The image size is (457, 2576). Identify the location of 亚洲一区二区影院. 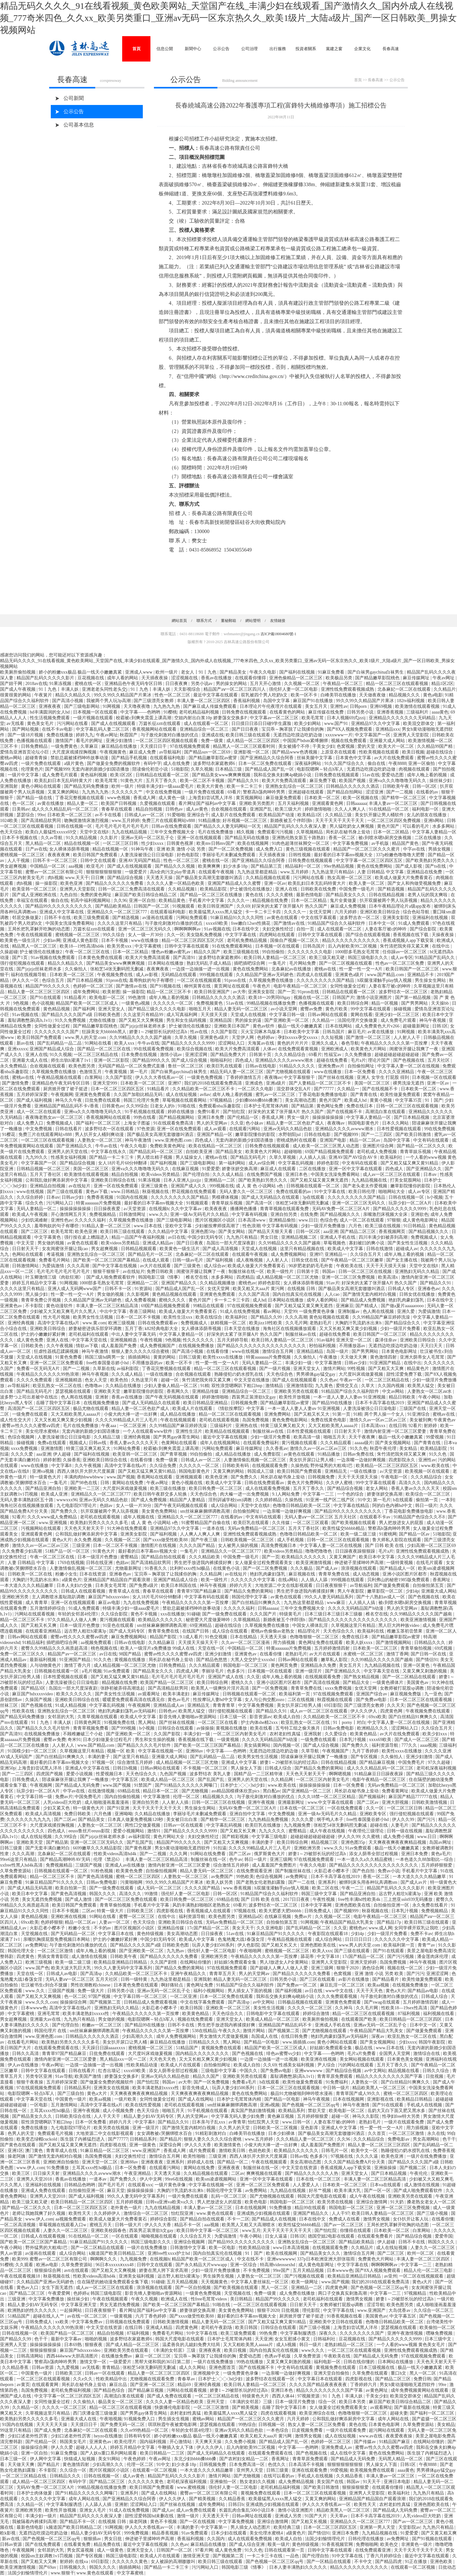
(112, 1060).